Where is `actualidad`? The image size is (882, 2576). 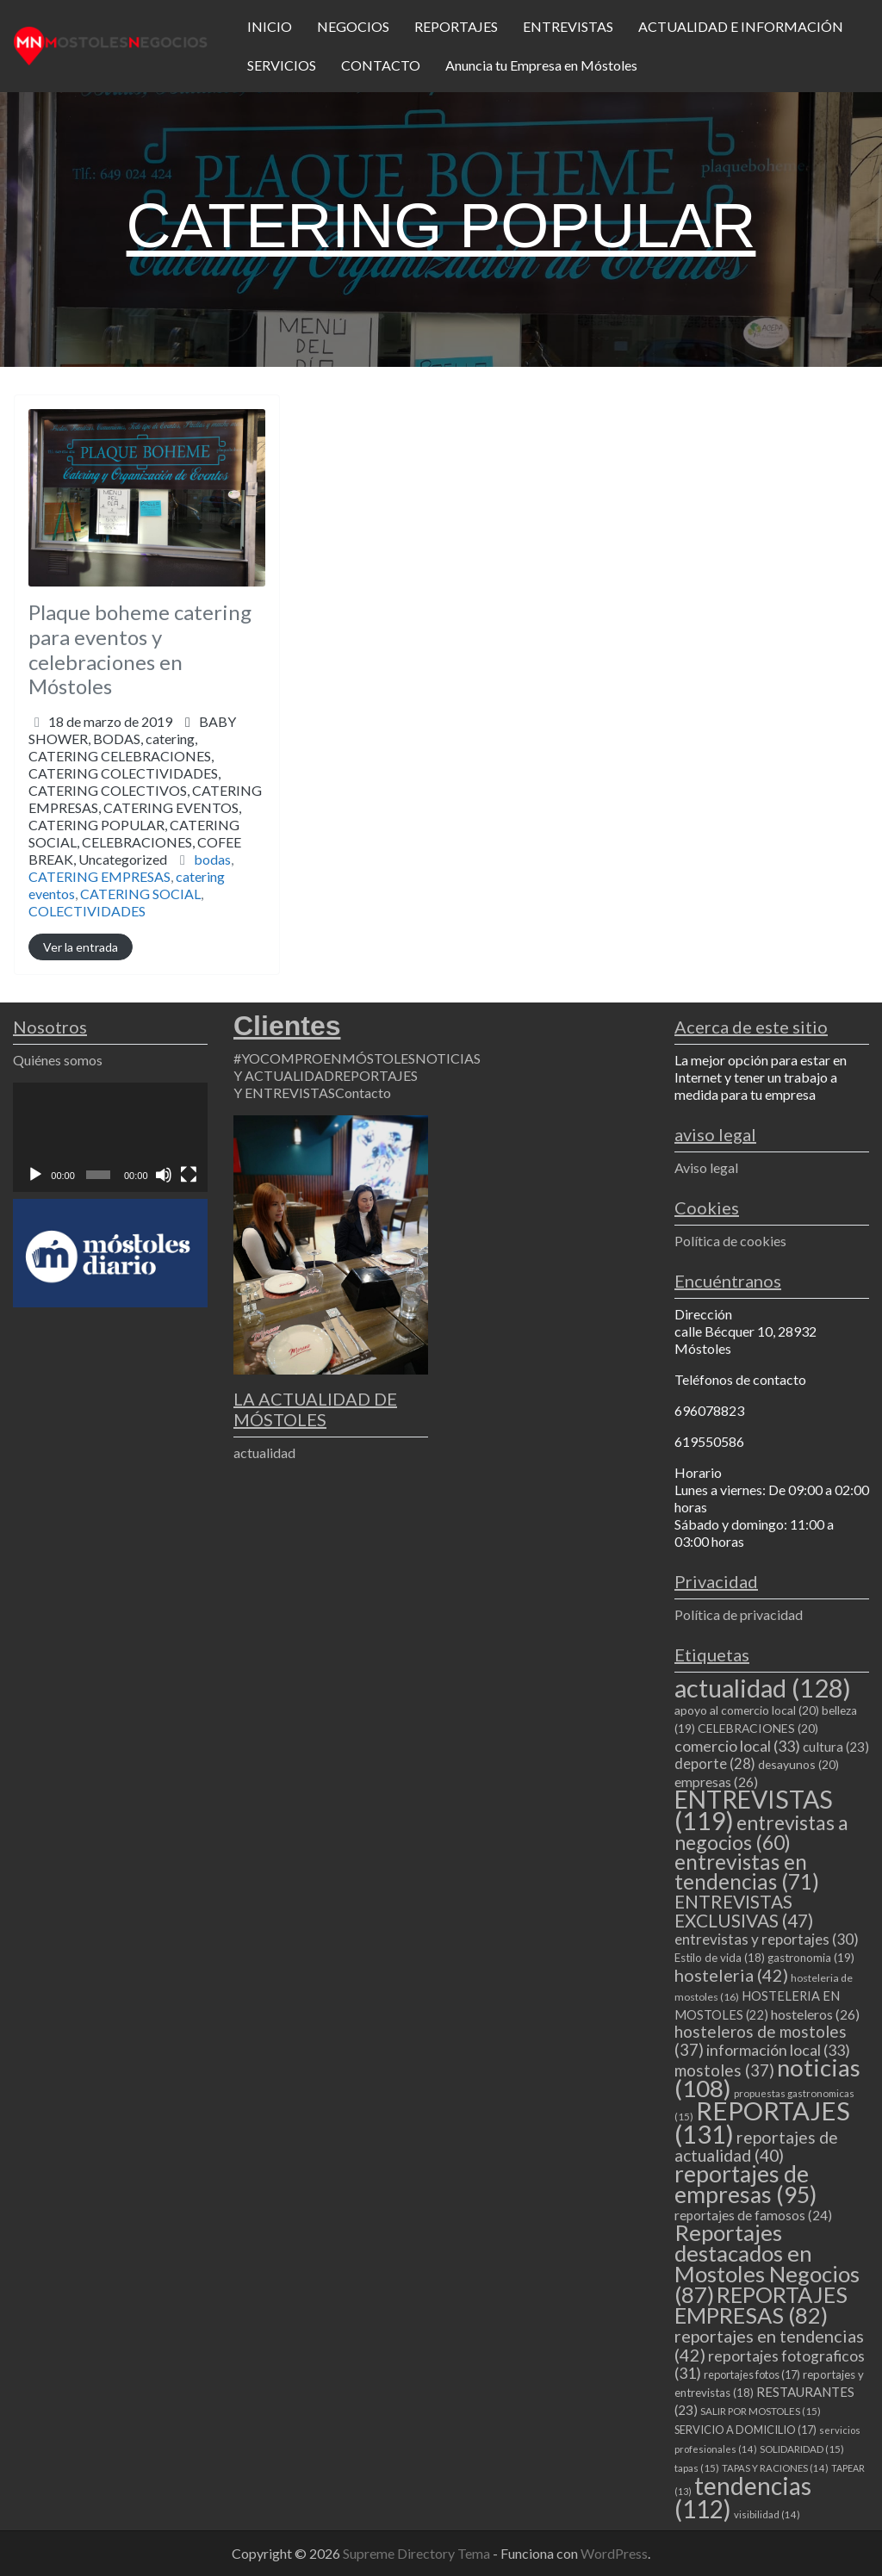
actualidad is located at coordinates (264, 1452).